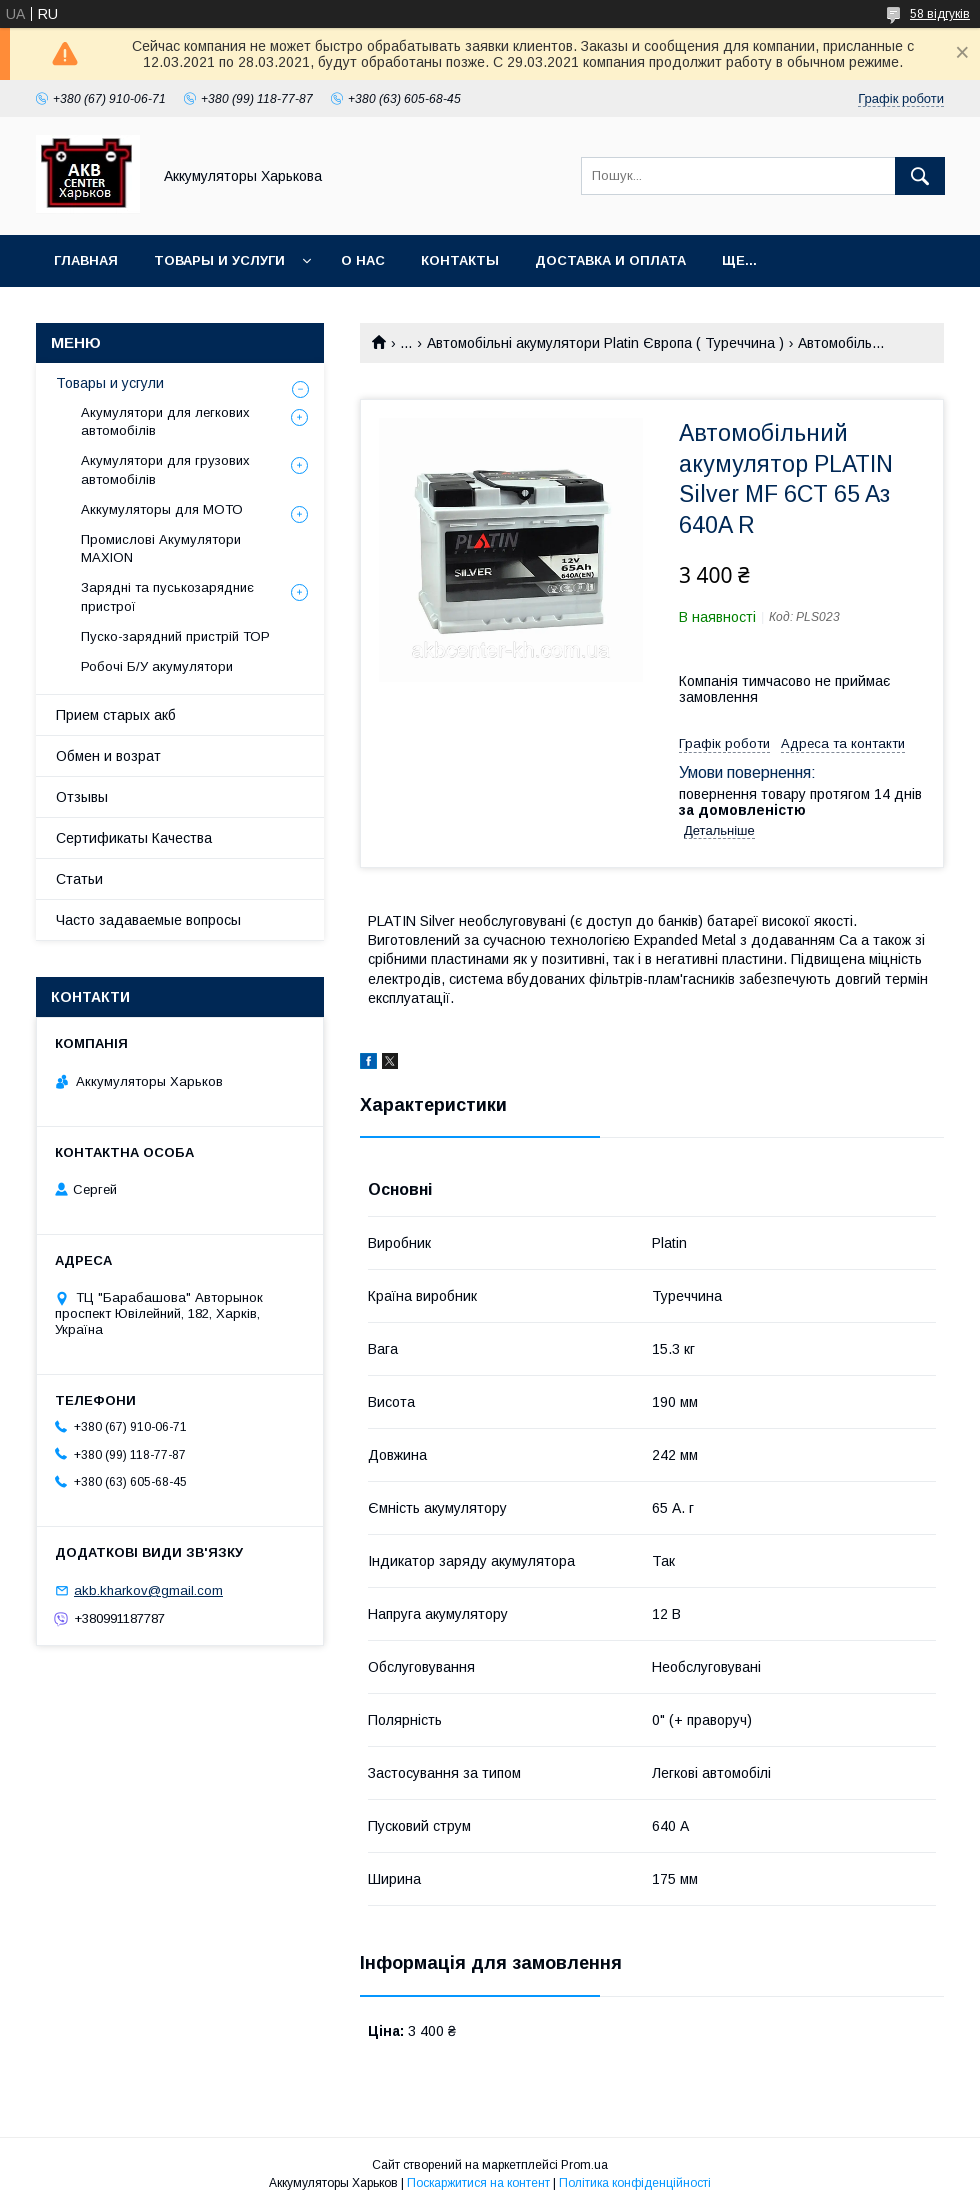 Image resolution: width=980 pixels, height=2210 pixels. What do you see at coordinates (610, 260) in the screenshot?
I see `Доставка и оплата` at bounding box center [610, 260].